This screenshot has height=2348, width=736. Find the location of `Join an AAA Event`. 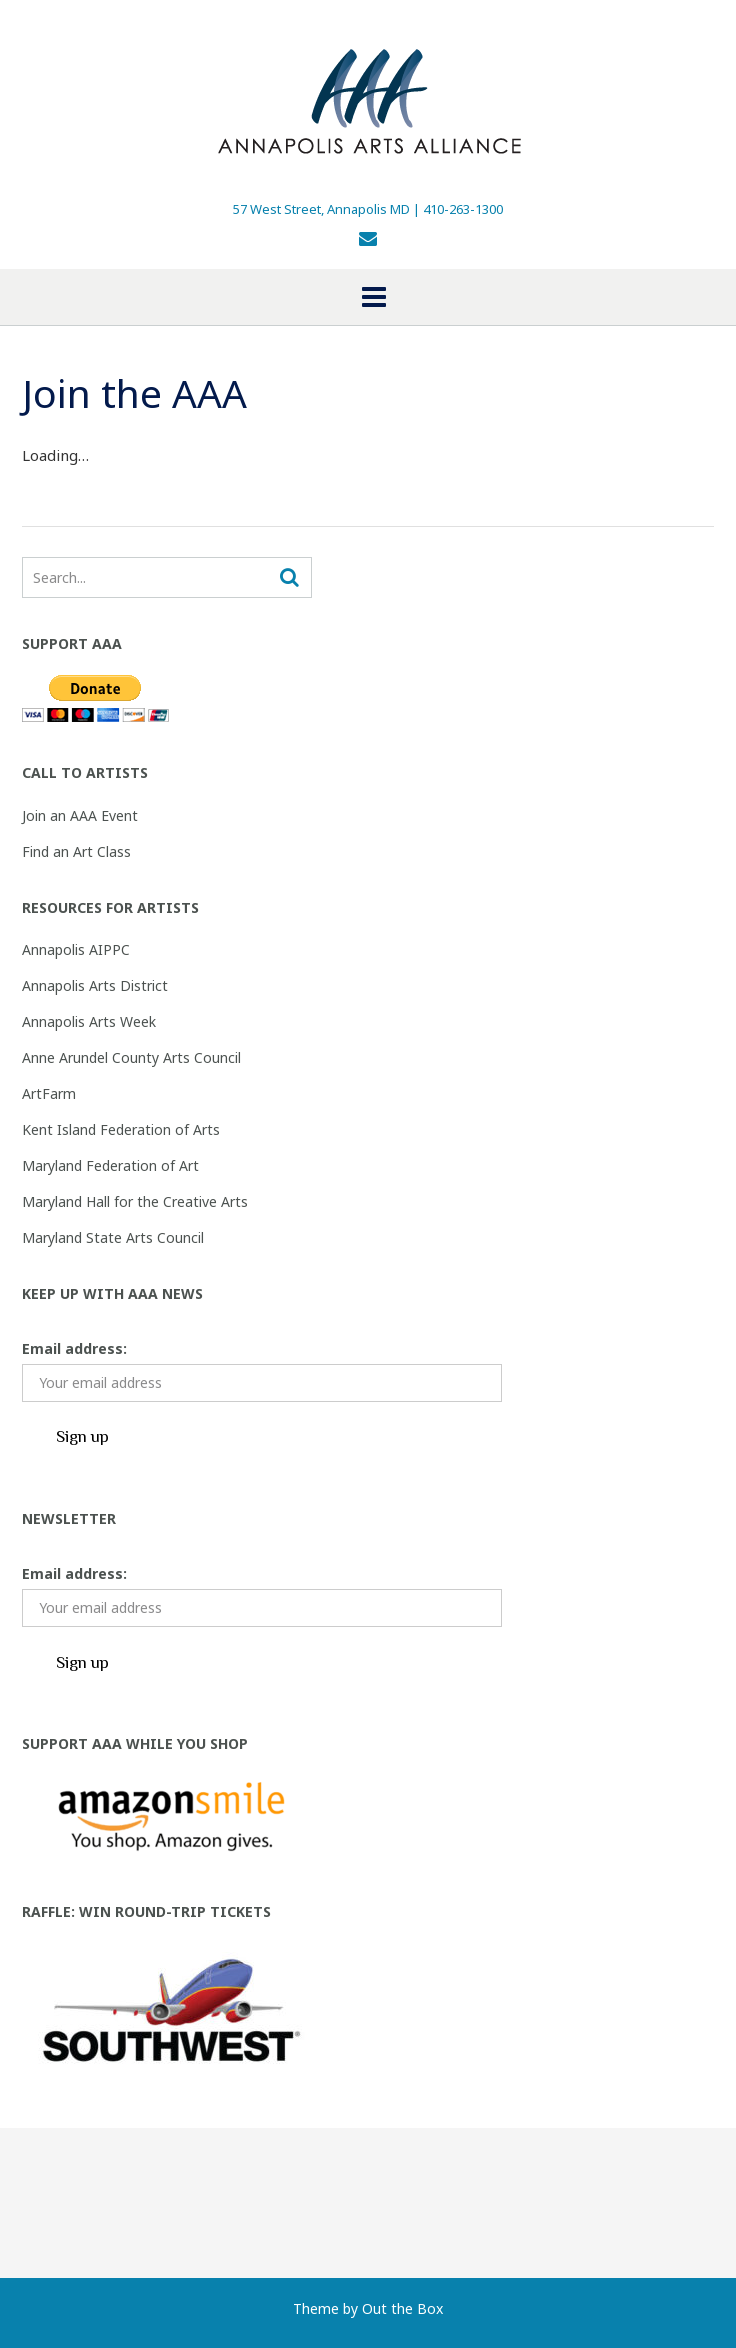

Join an AAA Event is located at coordinates (80, 815).